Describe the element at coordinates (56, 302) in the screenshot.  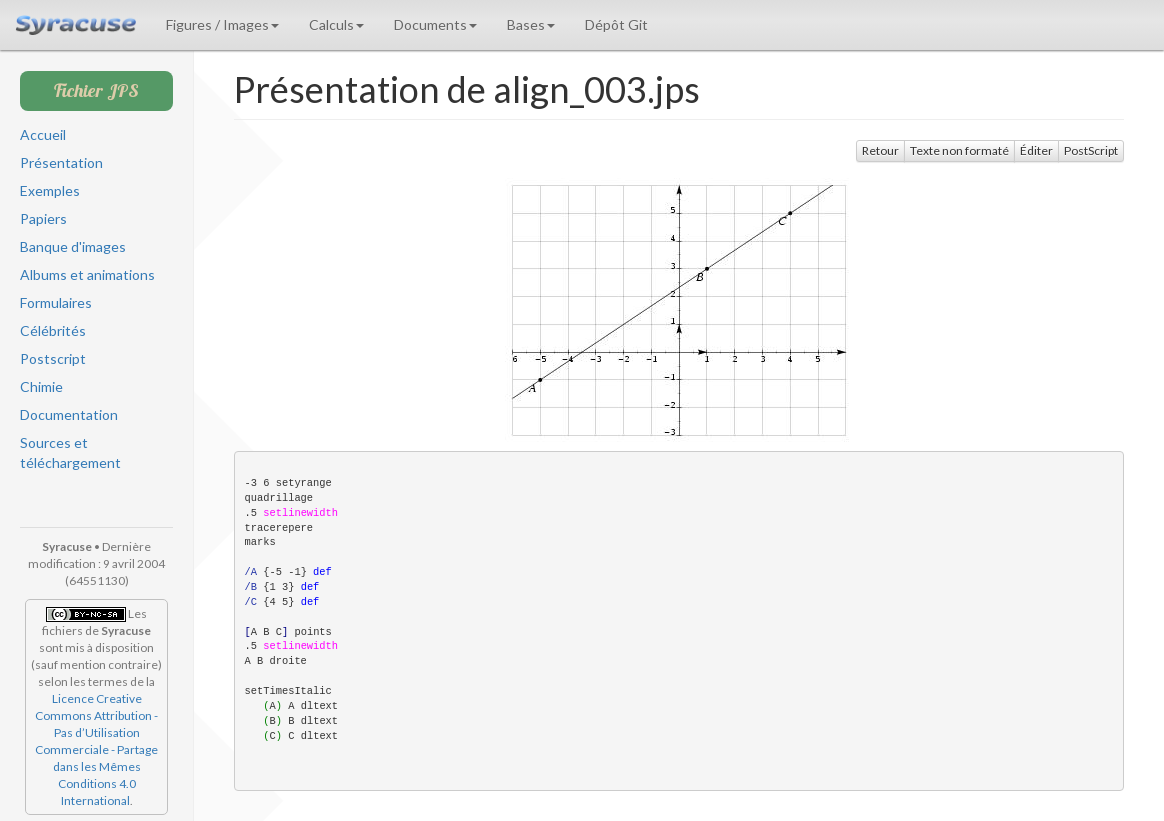
I see `Formulaires` at that location.